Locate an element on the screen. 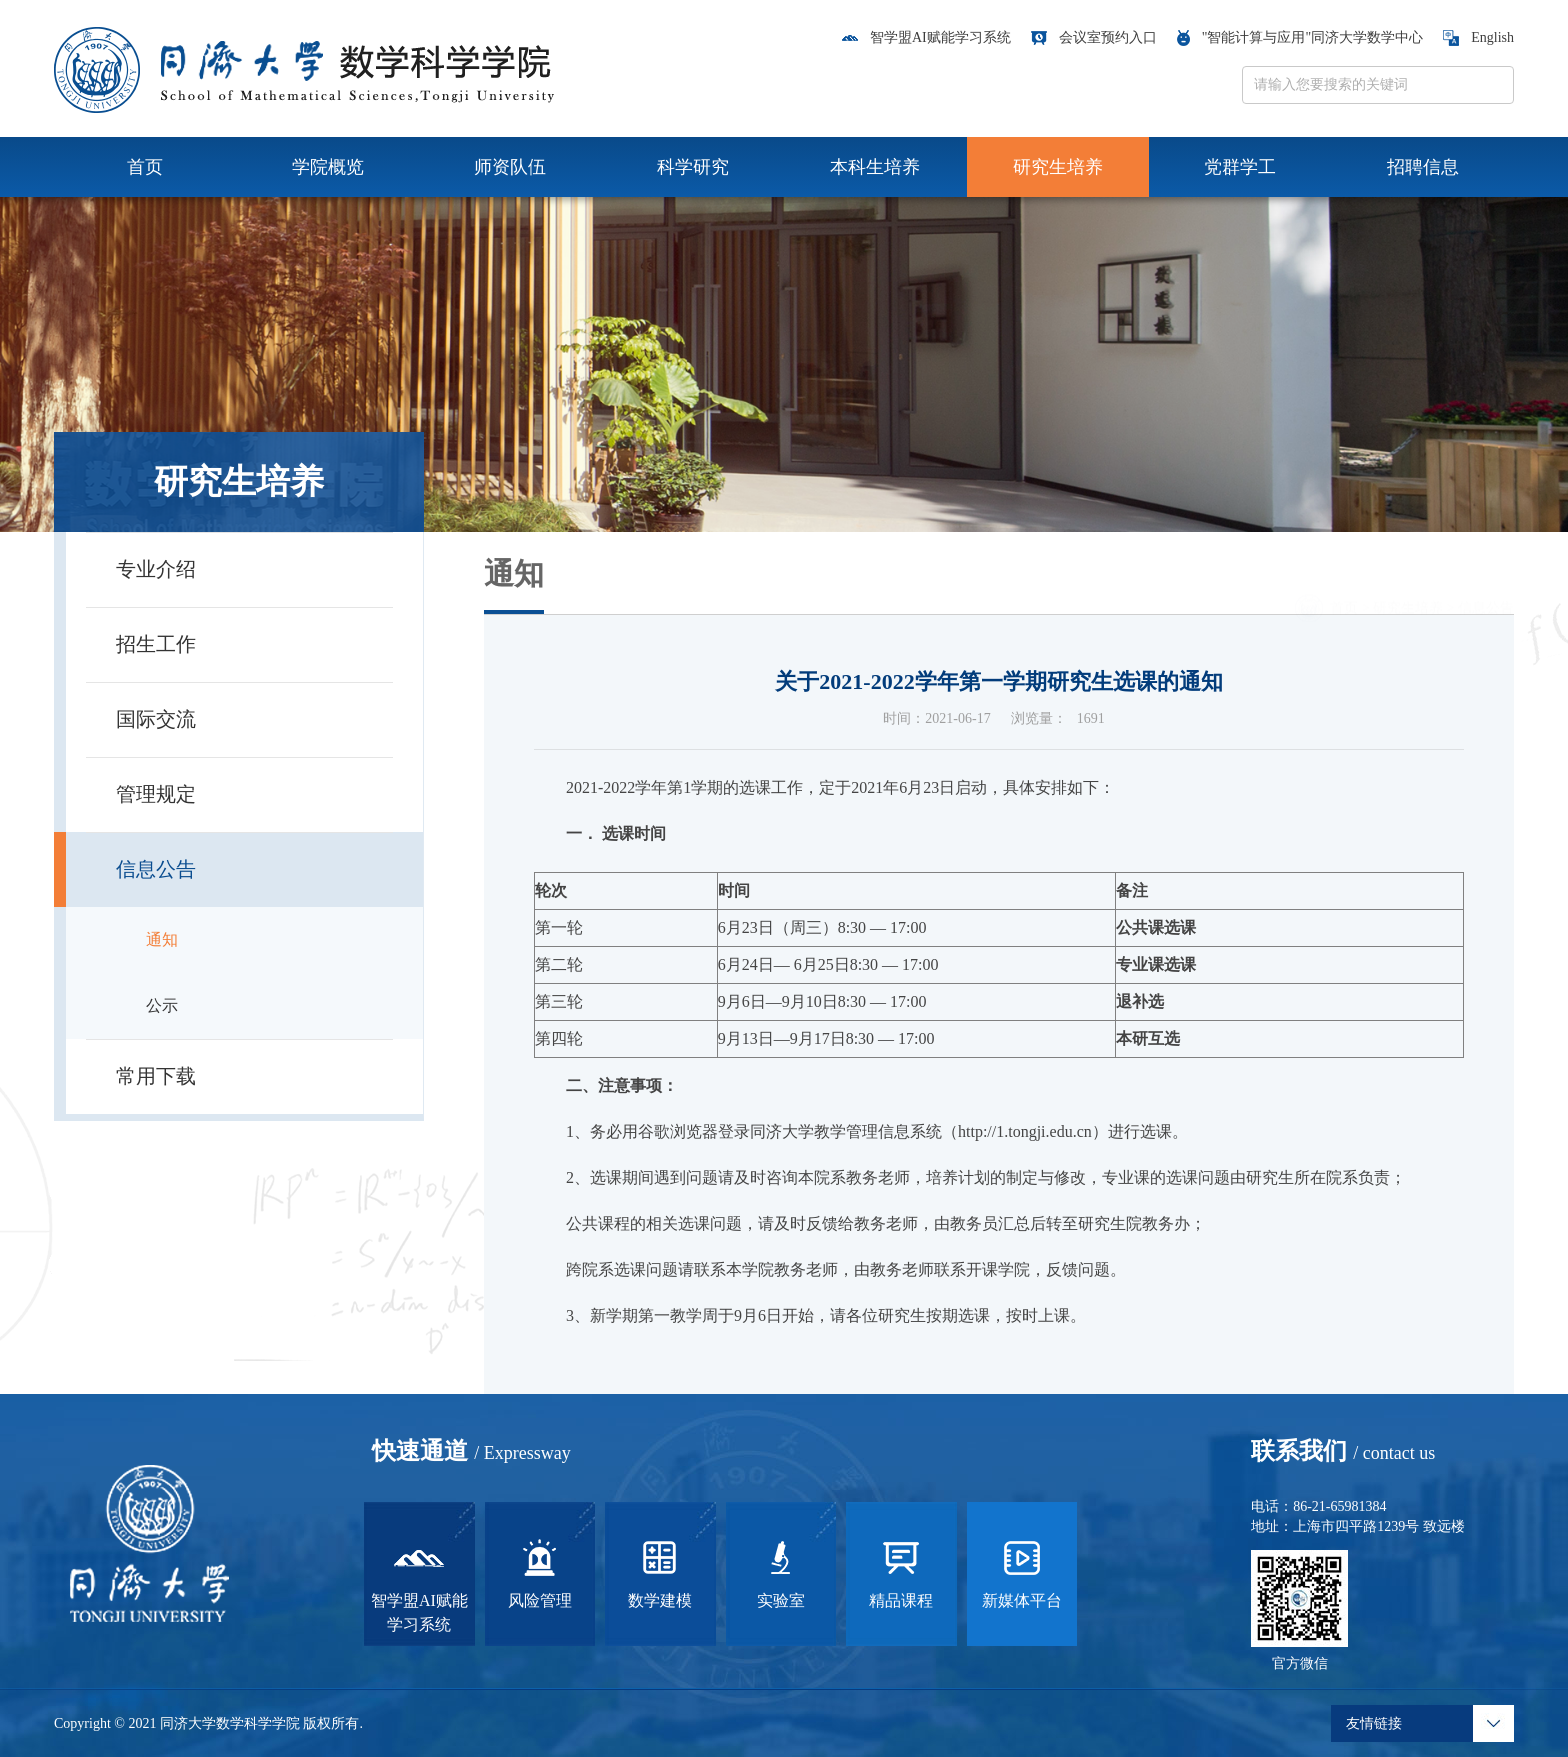 The height and width of the screenshot is (1757, 1568). 师资队伍 is located at coordinates (510, 167).